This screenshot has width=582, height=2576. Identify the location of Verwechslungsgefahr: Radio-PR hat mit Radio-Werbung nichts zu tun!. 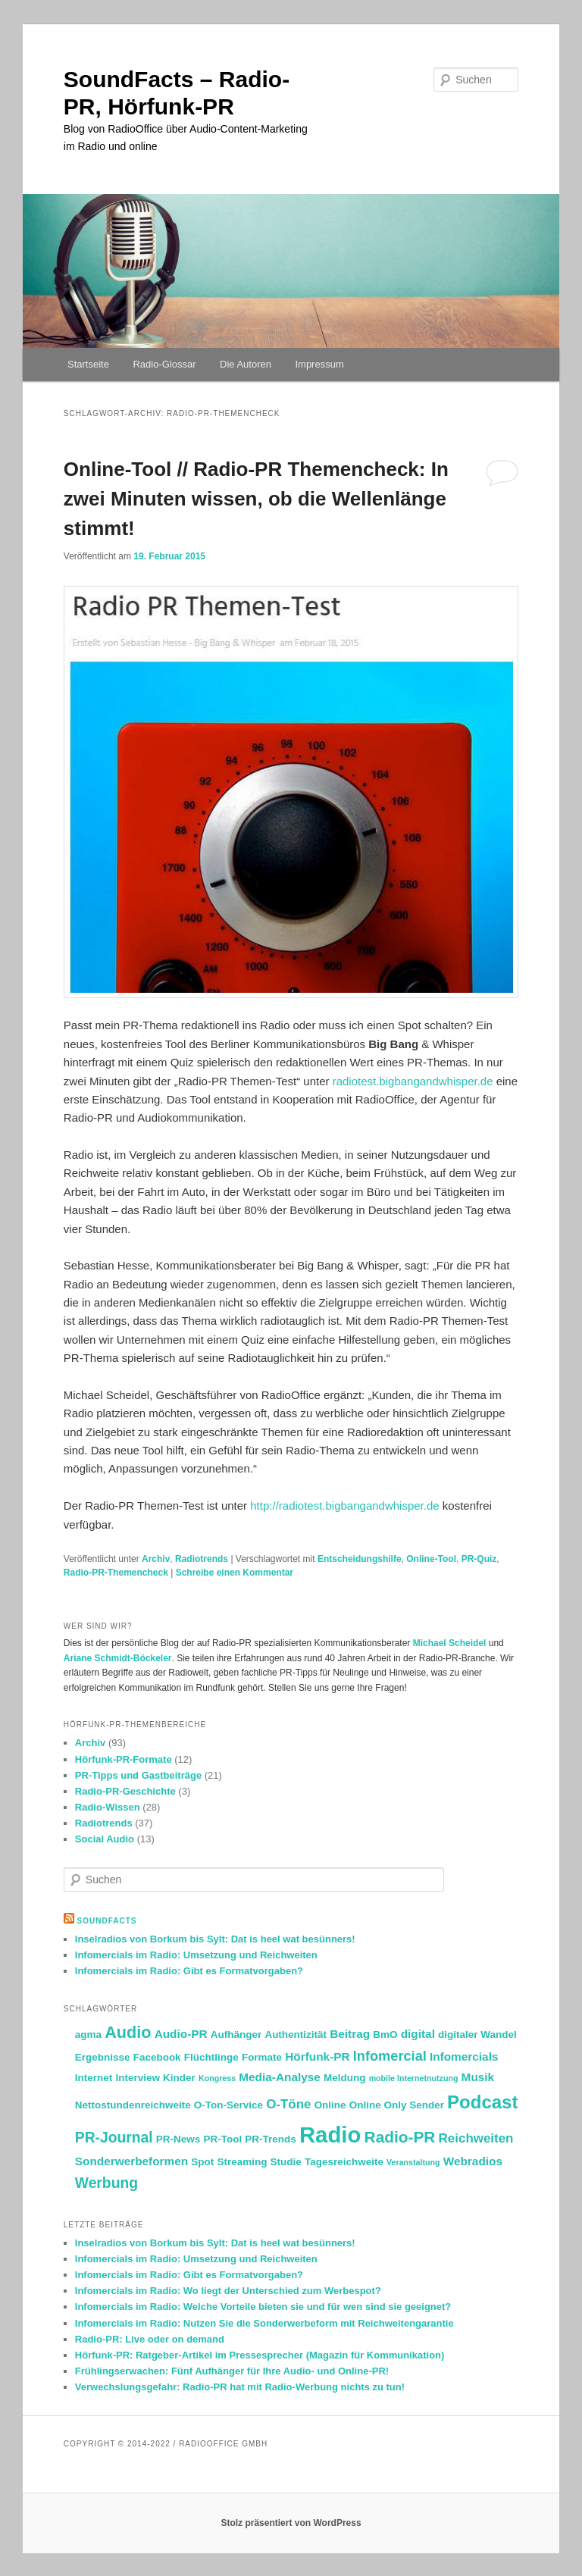
(240, 2387).